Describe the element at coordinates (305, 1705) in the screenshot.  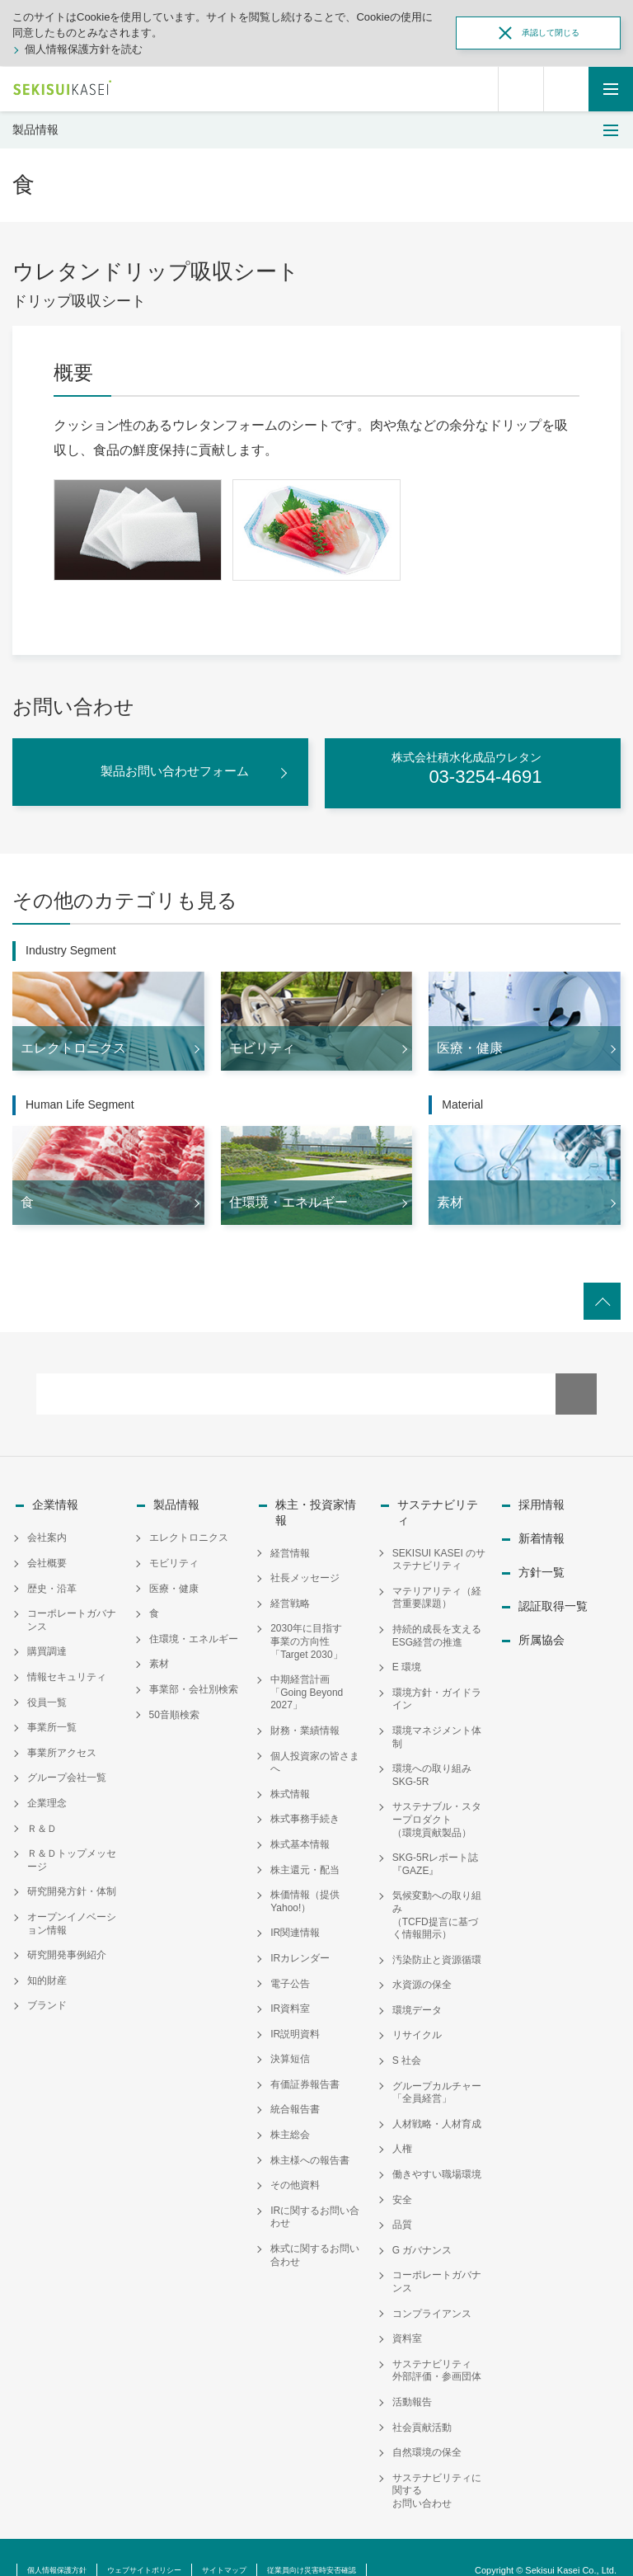
I see `財務・業績情報` at that location.